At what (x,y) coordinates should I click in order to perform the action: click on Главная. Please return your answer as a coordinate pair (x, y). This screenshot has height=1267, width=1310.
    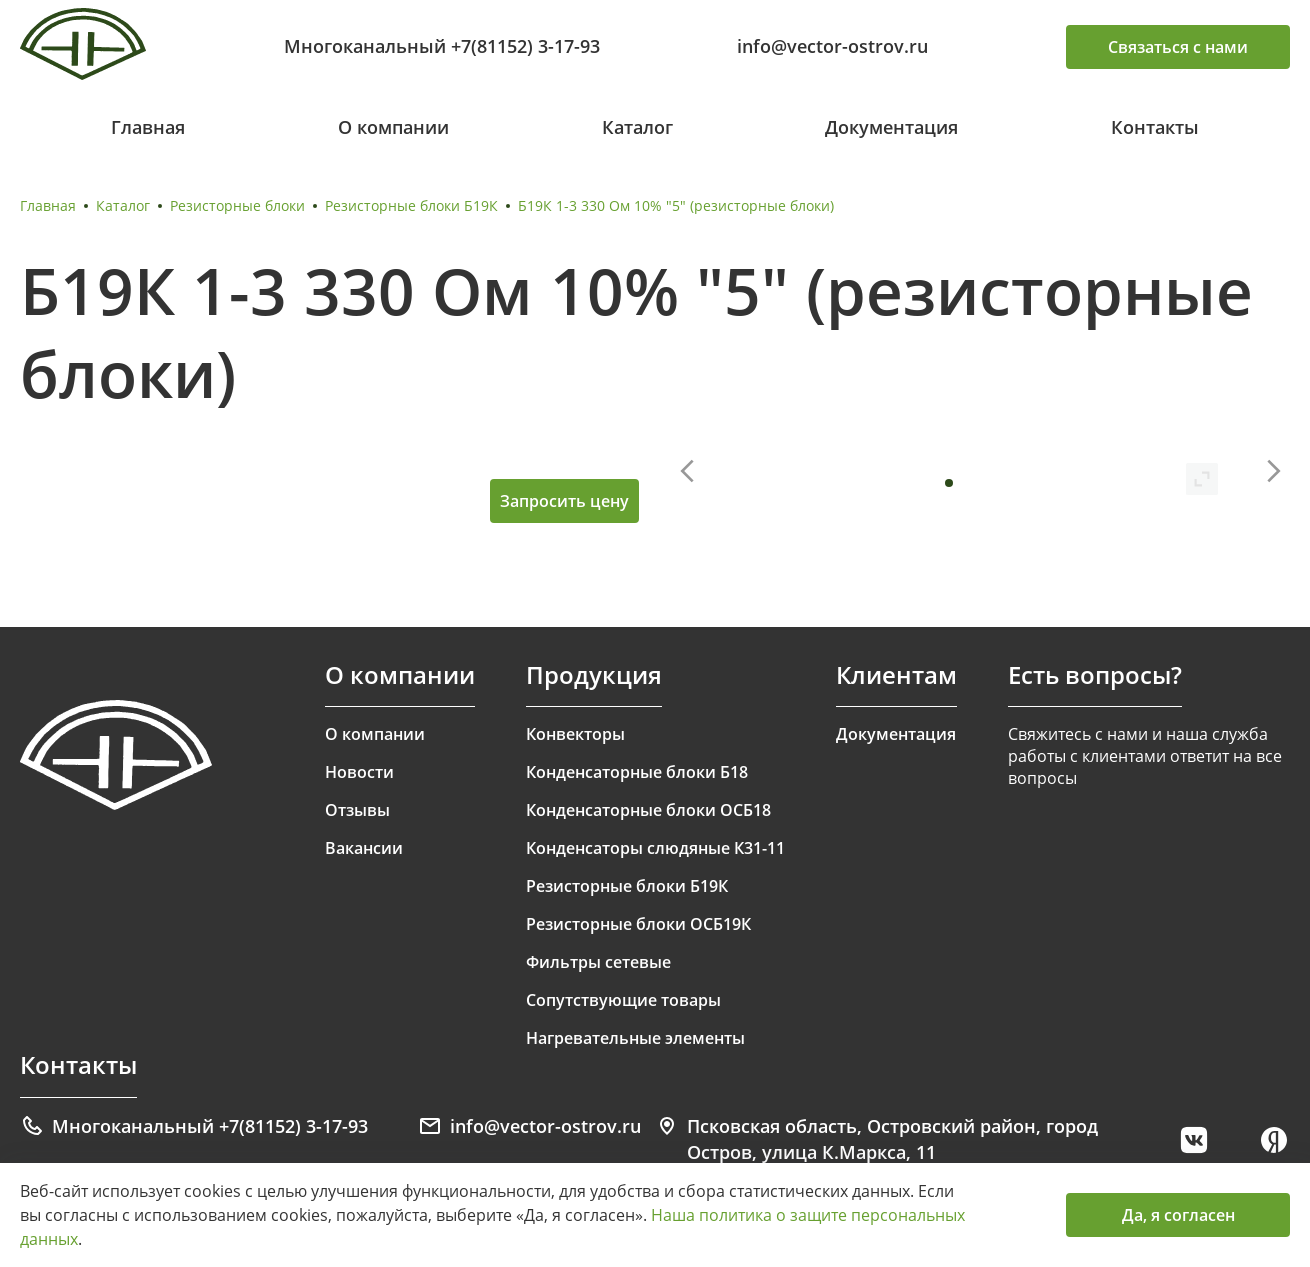
    Looking at the image, I should click on (148, 127).